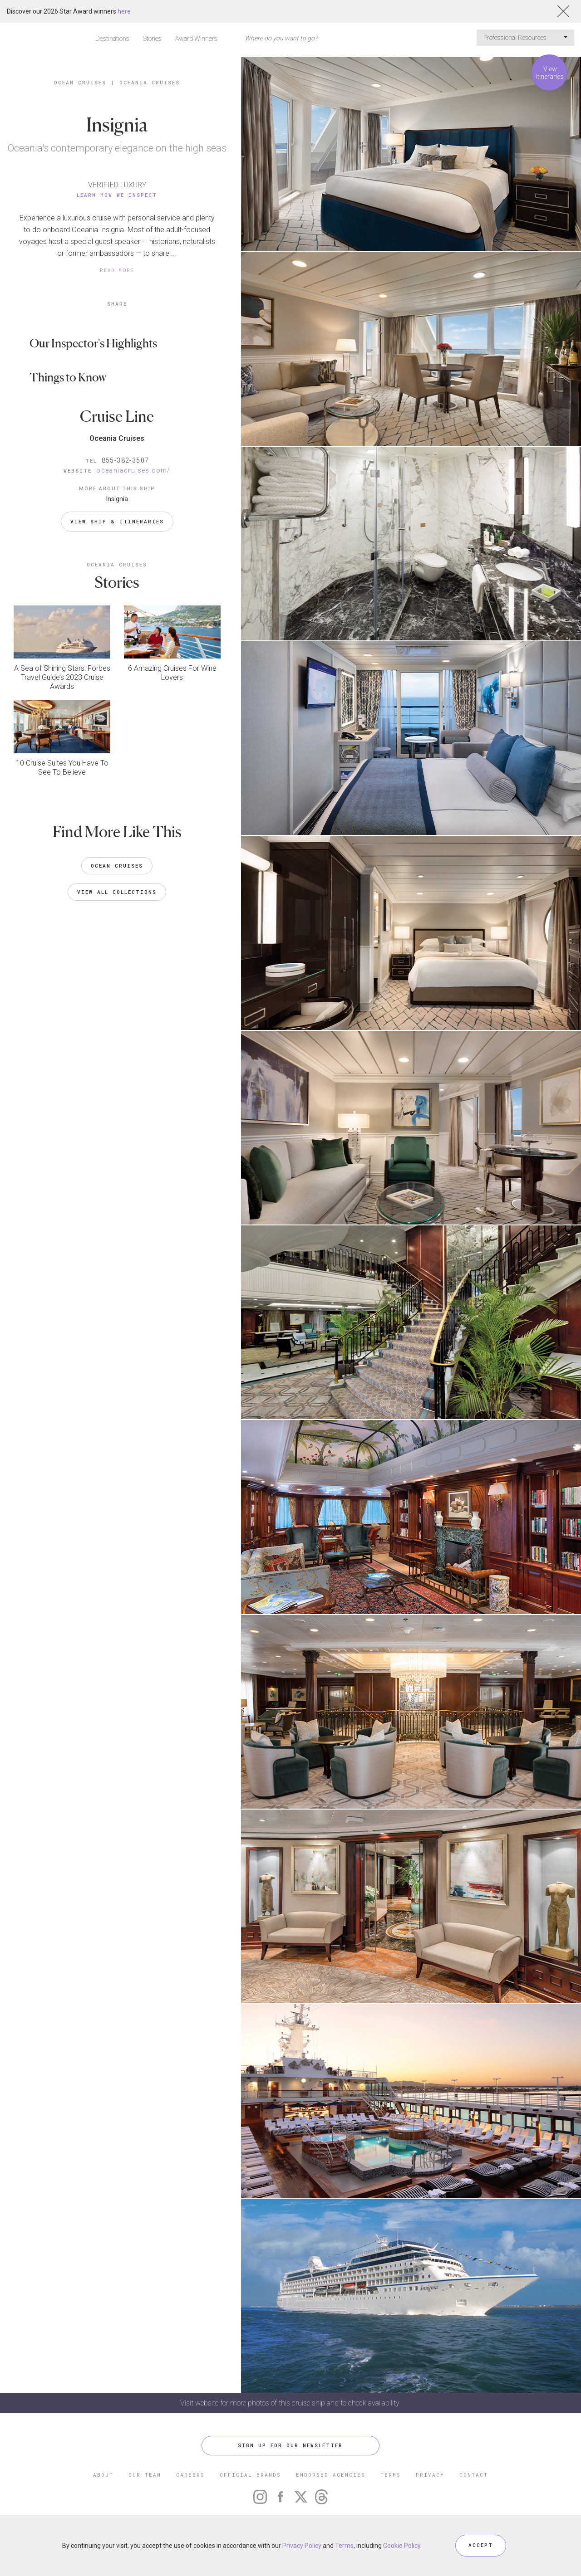 The height and width of the screenshot is (2576, 581). I want to click on OUR TEAM, so click(144, 2474).